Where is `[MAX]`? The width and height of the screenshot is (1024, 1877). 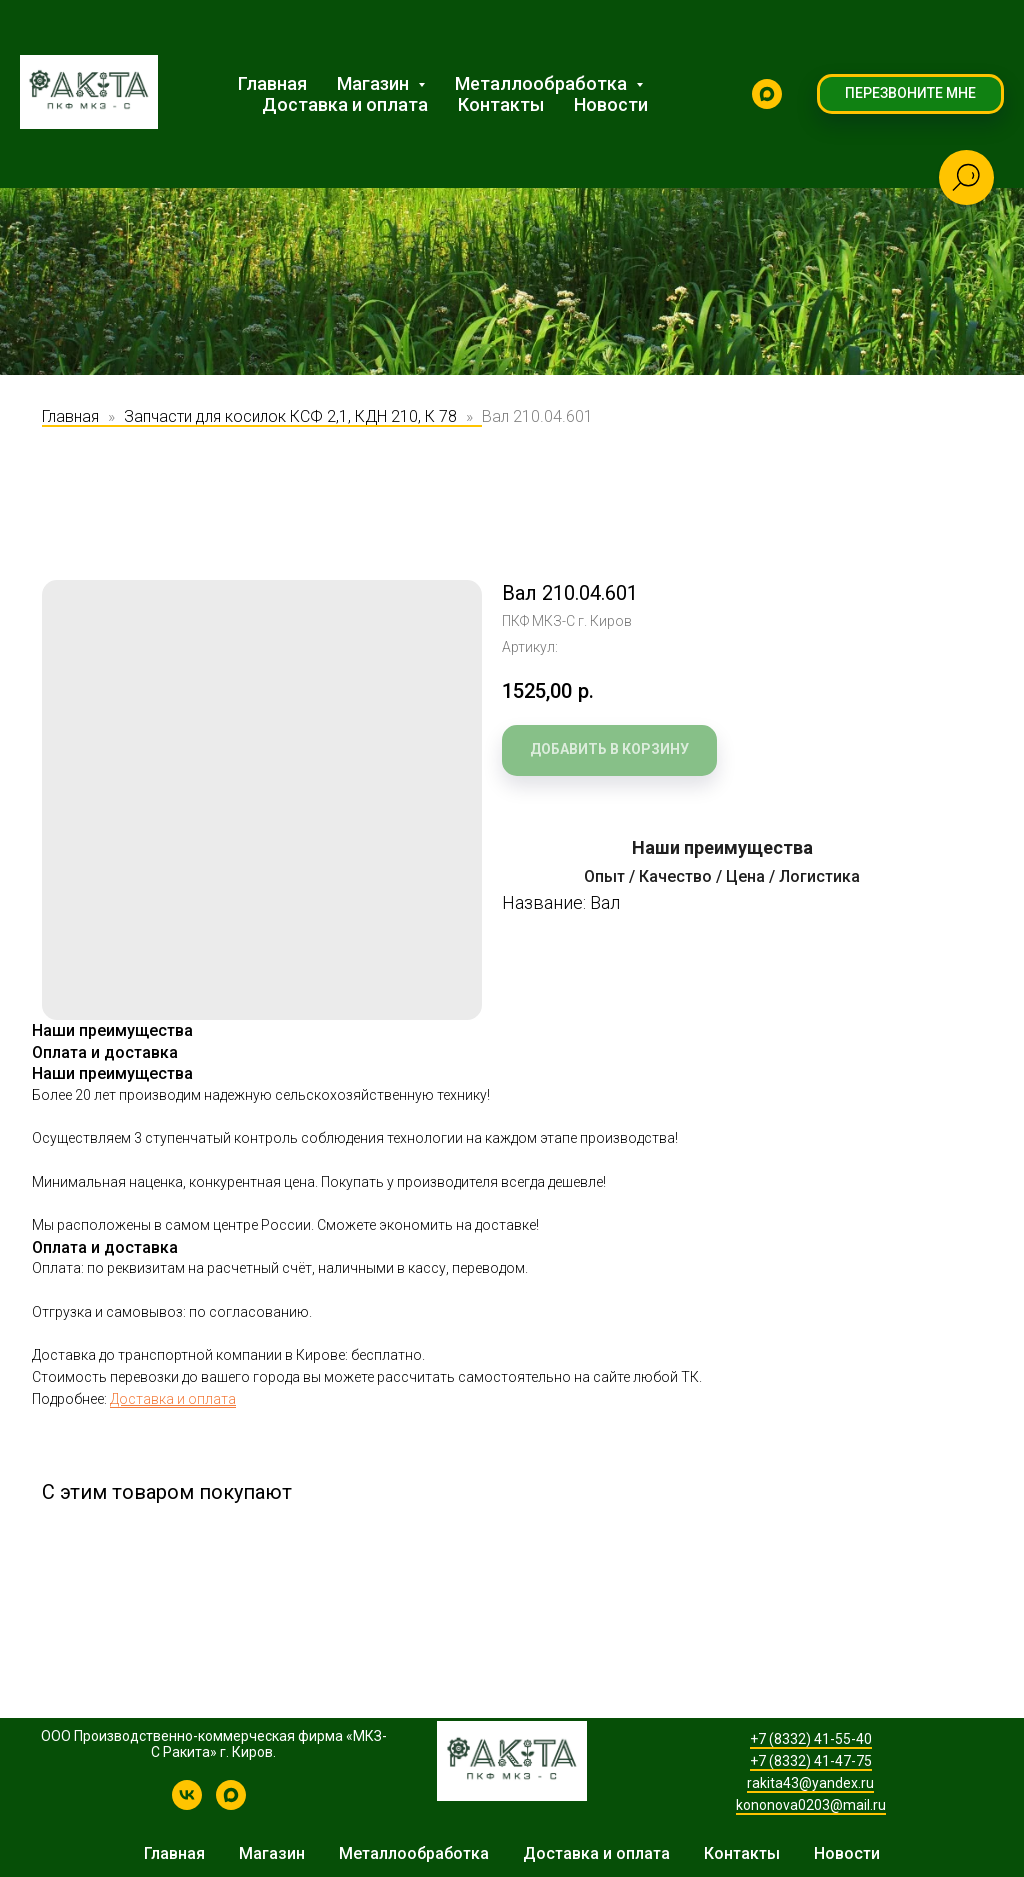 [MAX] is located at coordinates (767, 94).